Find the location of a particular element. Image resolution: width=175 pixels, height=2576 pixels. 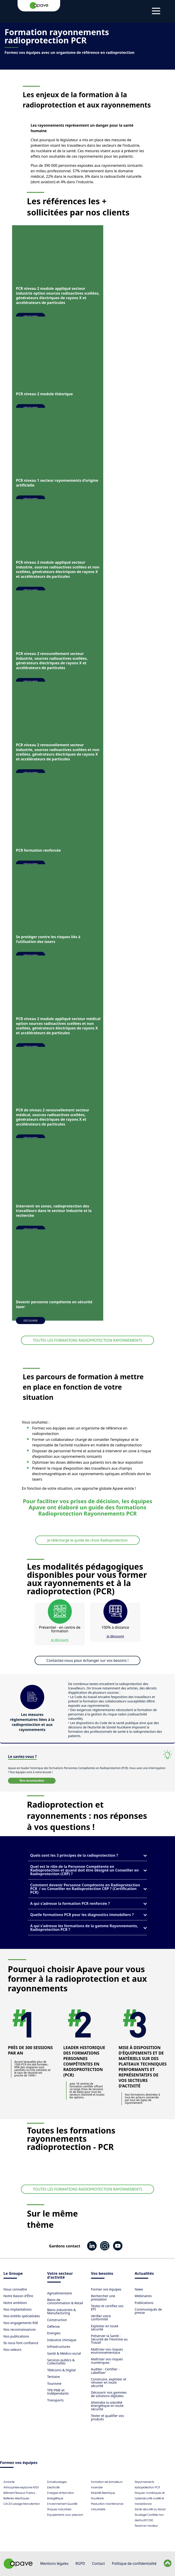

Santé & Médico-social is located at coordinates (64, 2353).